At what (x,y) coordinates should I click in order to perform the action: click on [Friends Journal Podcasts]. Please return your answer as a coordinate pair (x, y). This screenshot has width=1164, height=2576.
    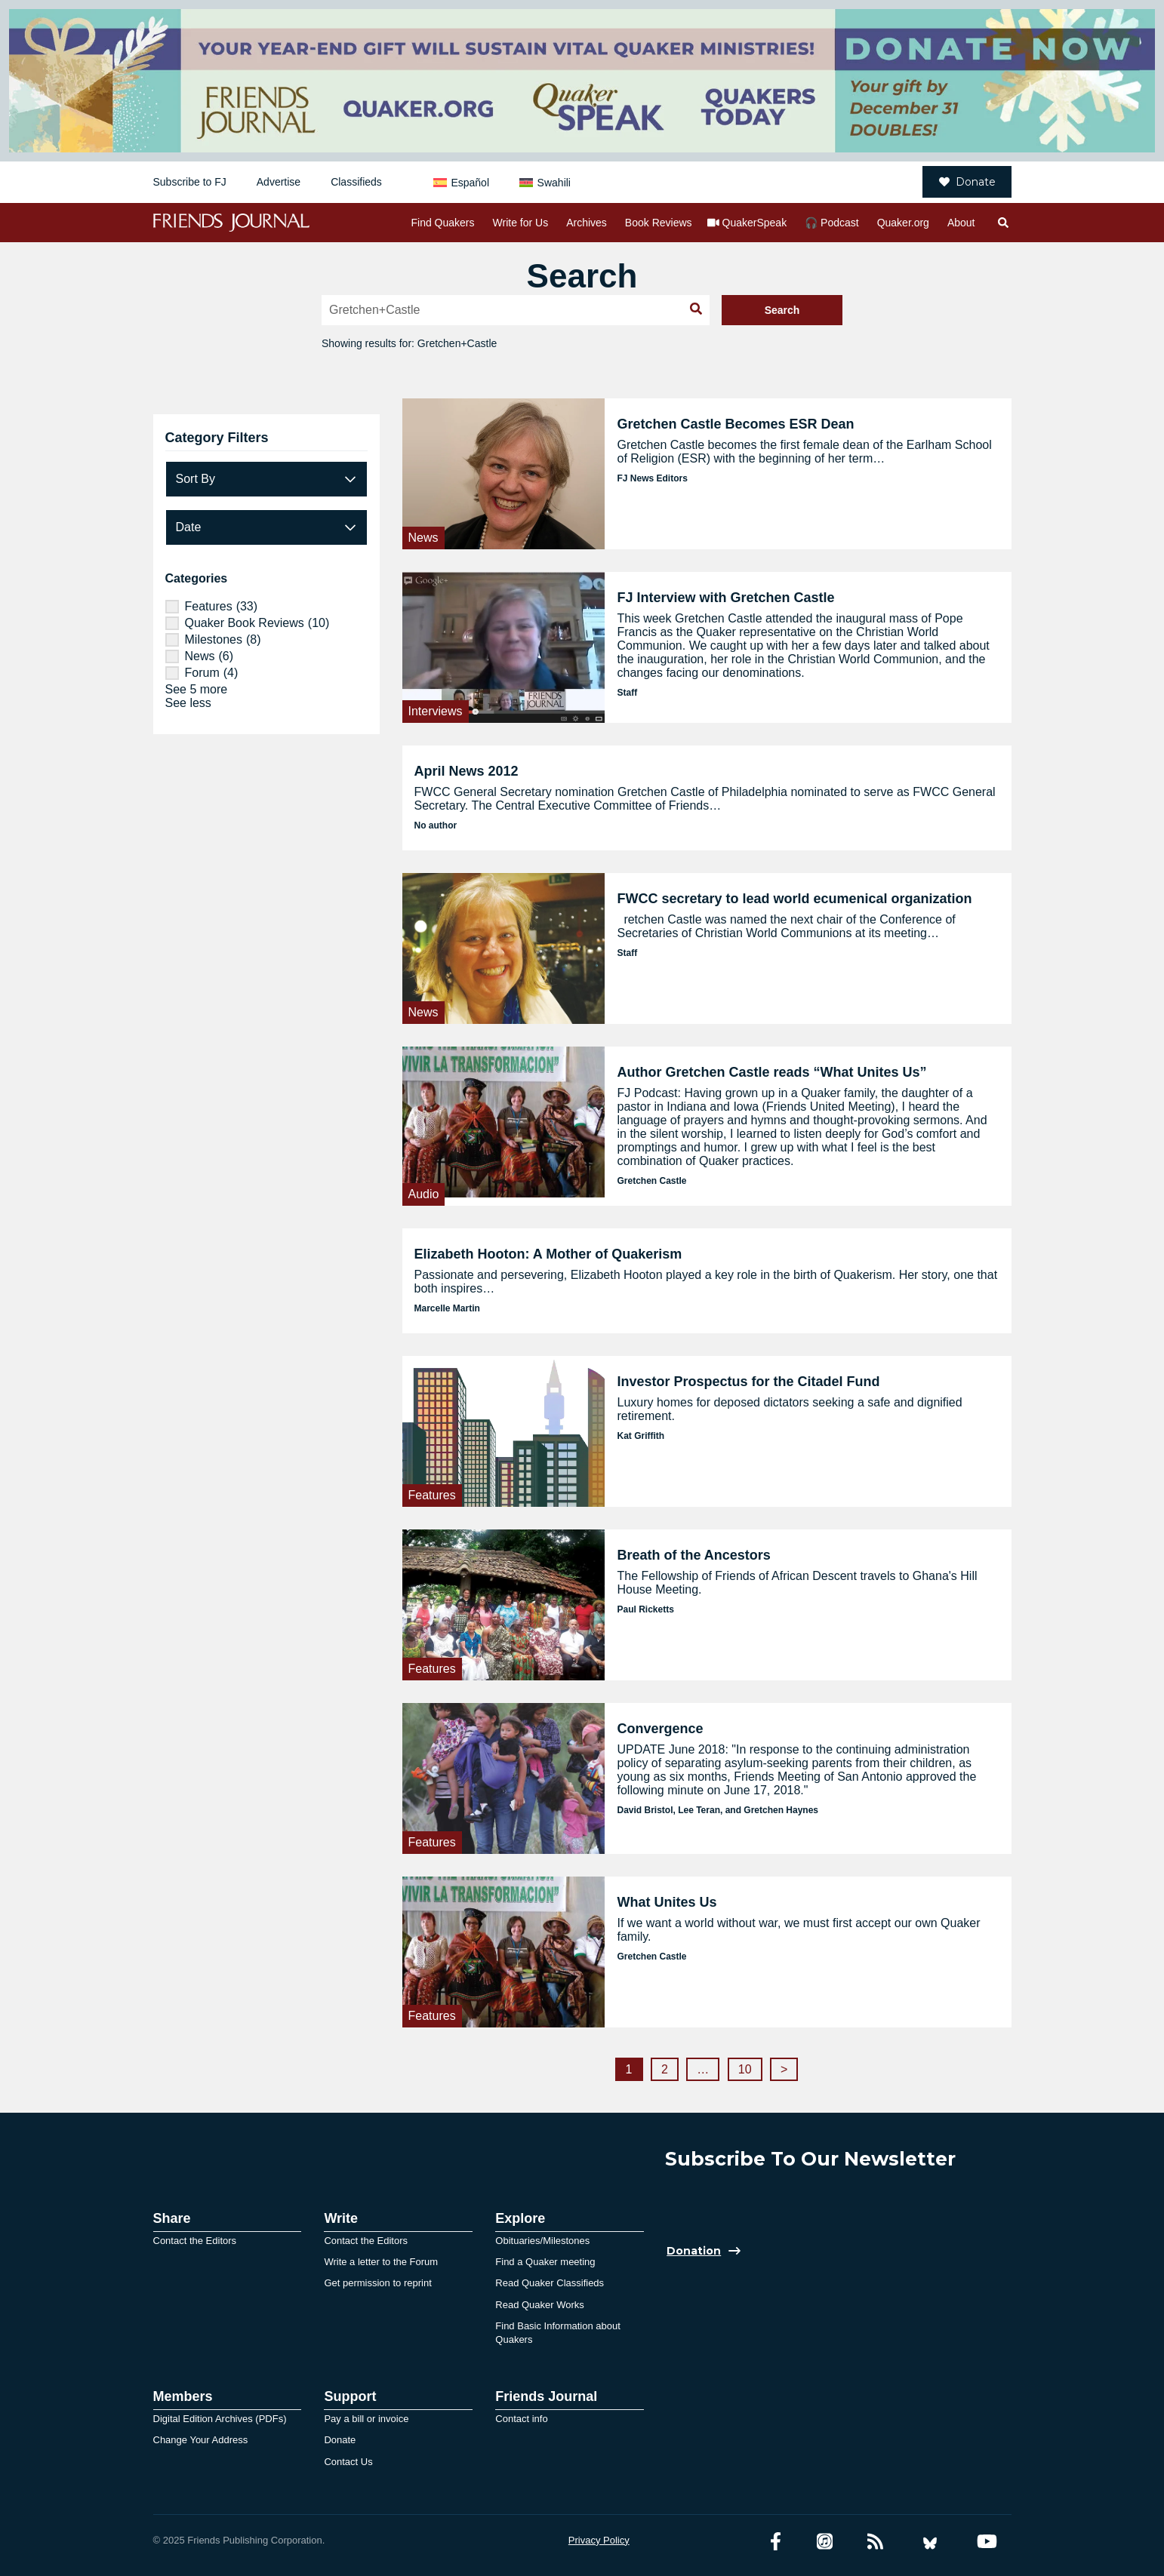
    Looking at the image, I should click on (825, 2541).